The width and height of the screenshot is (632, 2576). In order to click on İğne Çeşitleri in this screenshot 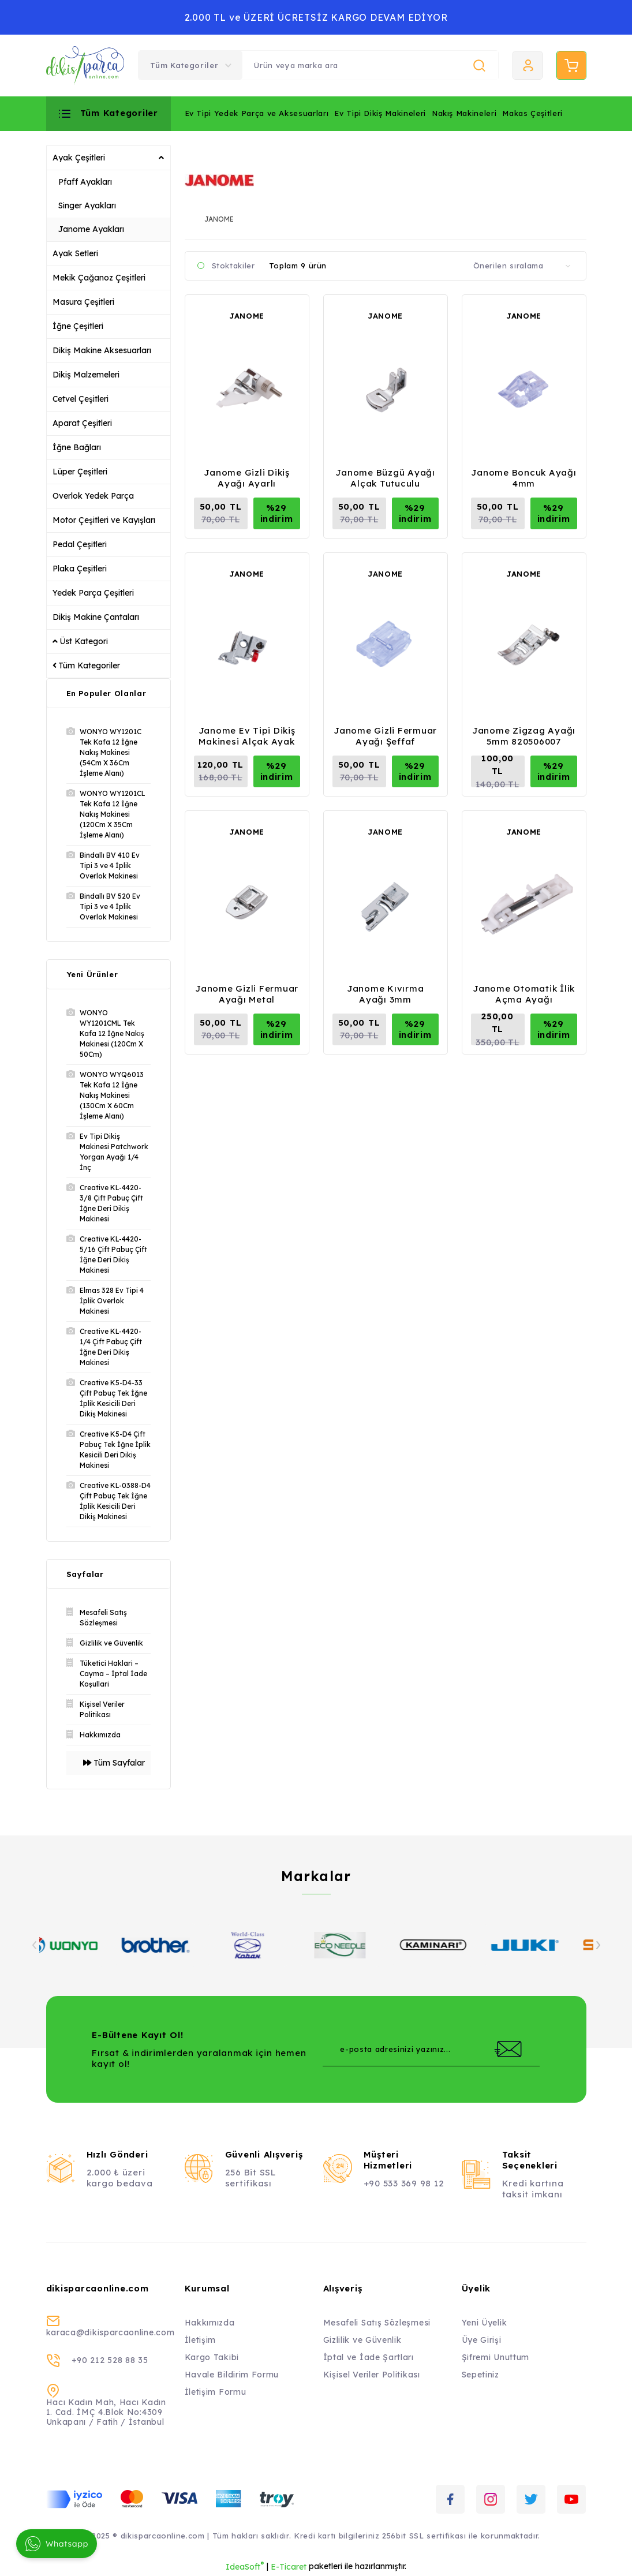, I will do `click(78, 326)`.